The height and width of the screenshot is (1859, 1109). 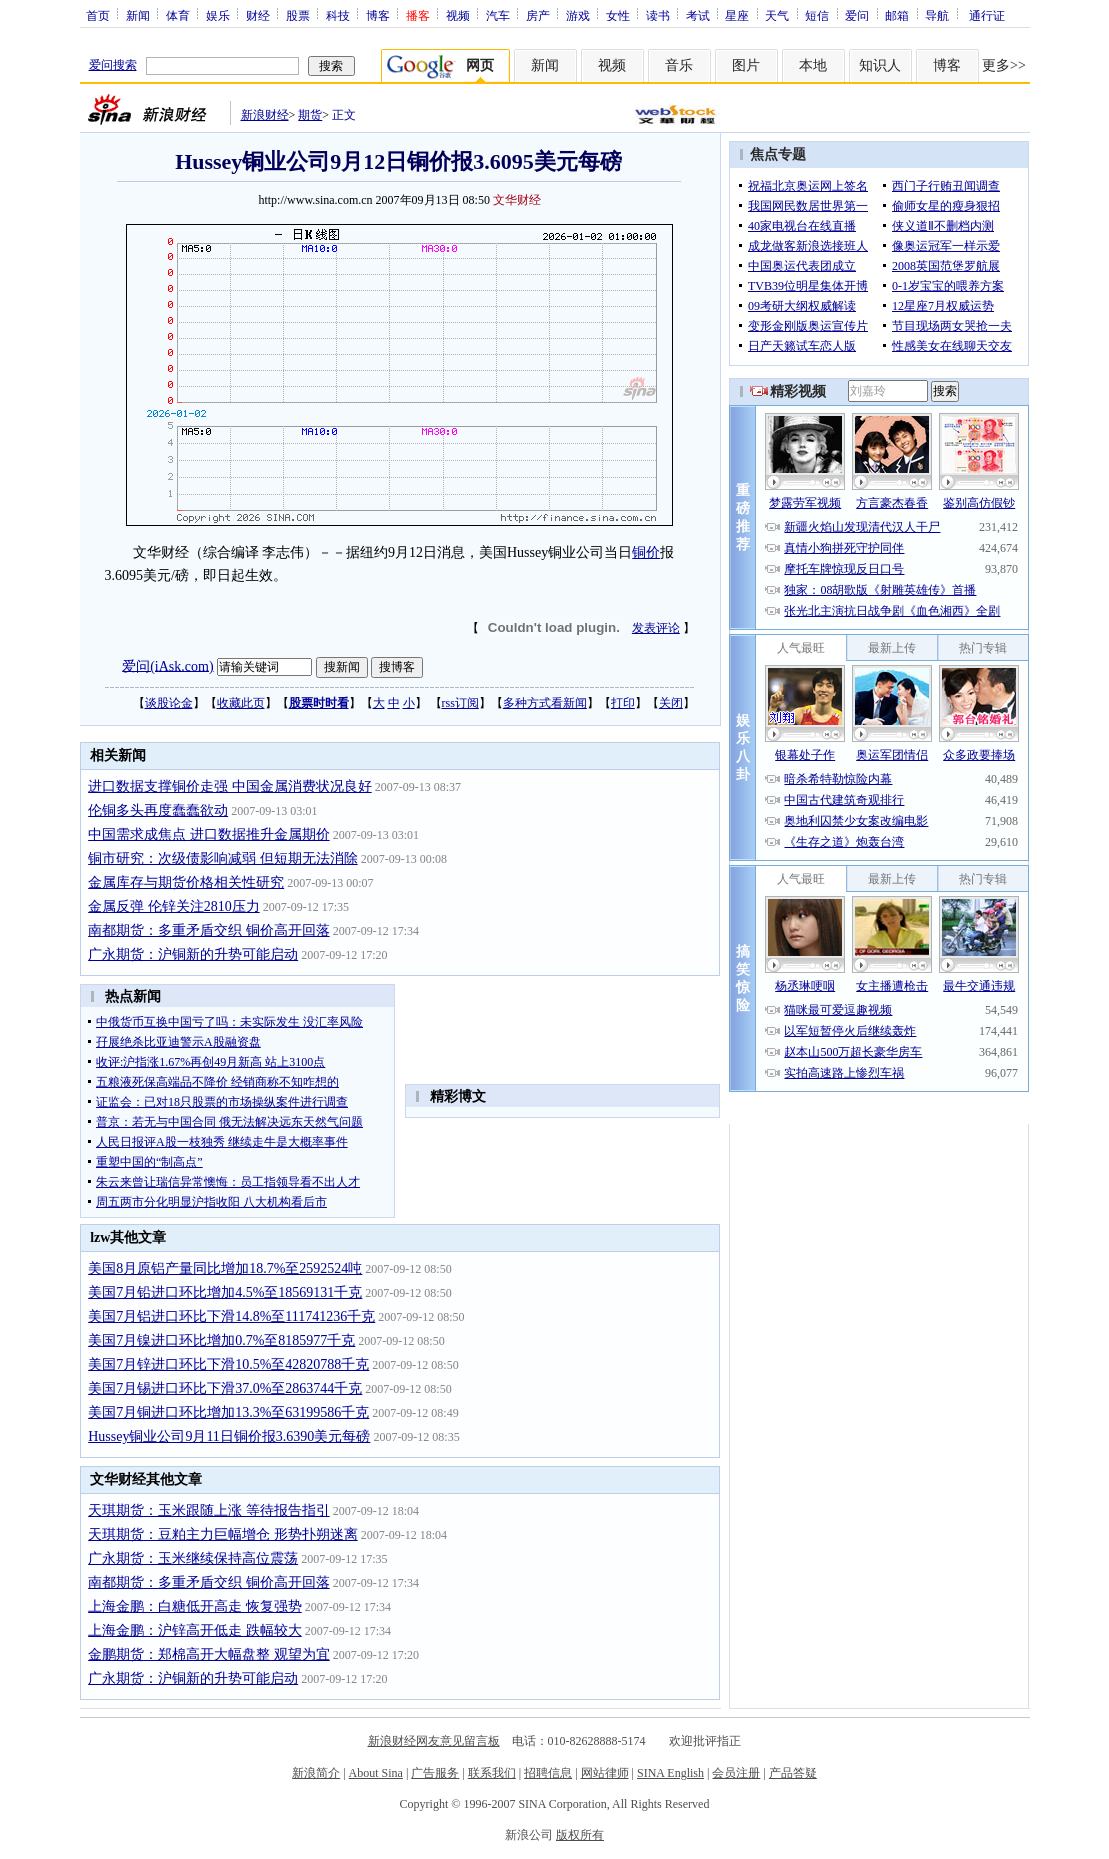 I want to click on 收藏此页, so click(x=241, y=703).